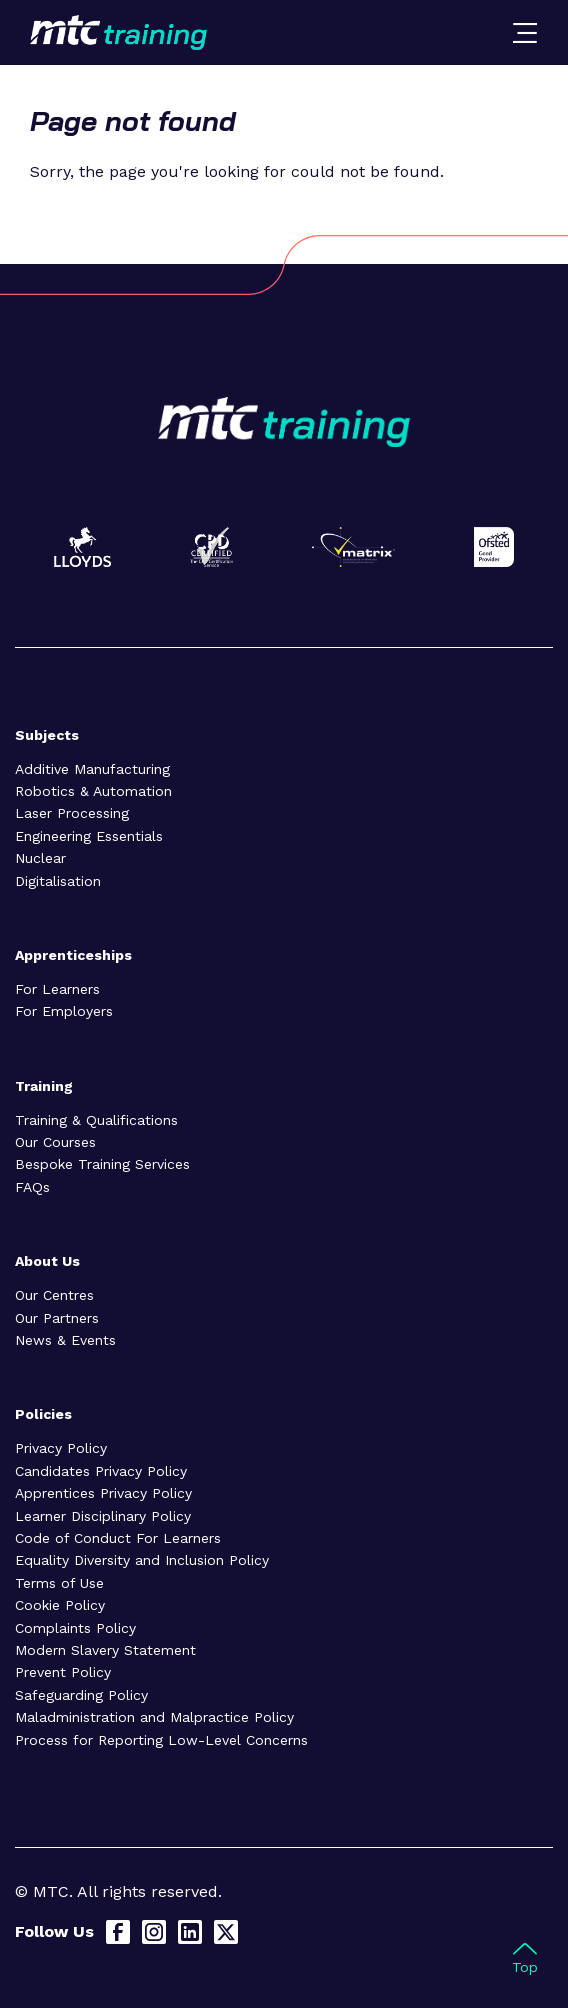  Describe the element at coordinates (63, 1672) in the screenshot. I see `Prevent Policy` at that location.